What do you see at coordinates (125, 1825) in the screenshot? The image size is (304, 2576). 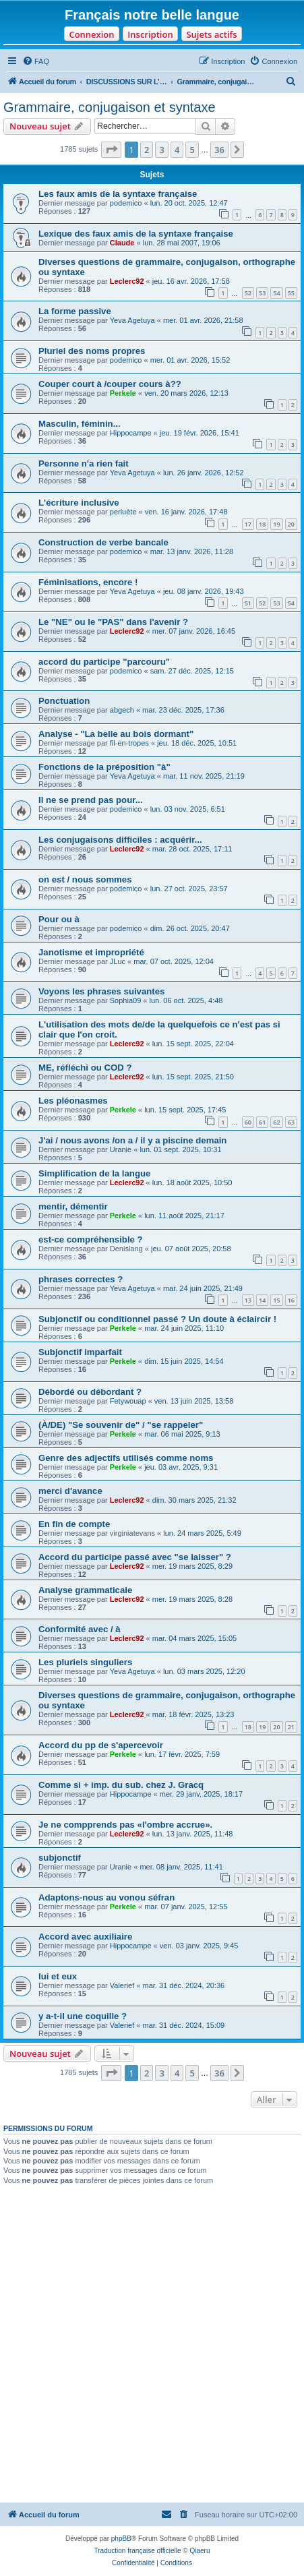 I see `Je ne compprends pas «l'ombre accrue».` at bounding box center [125, 1825].